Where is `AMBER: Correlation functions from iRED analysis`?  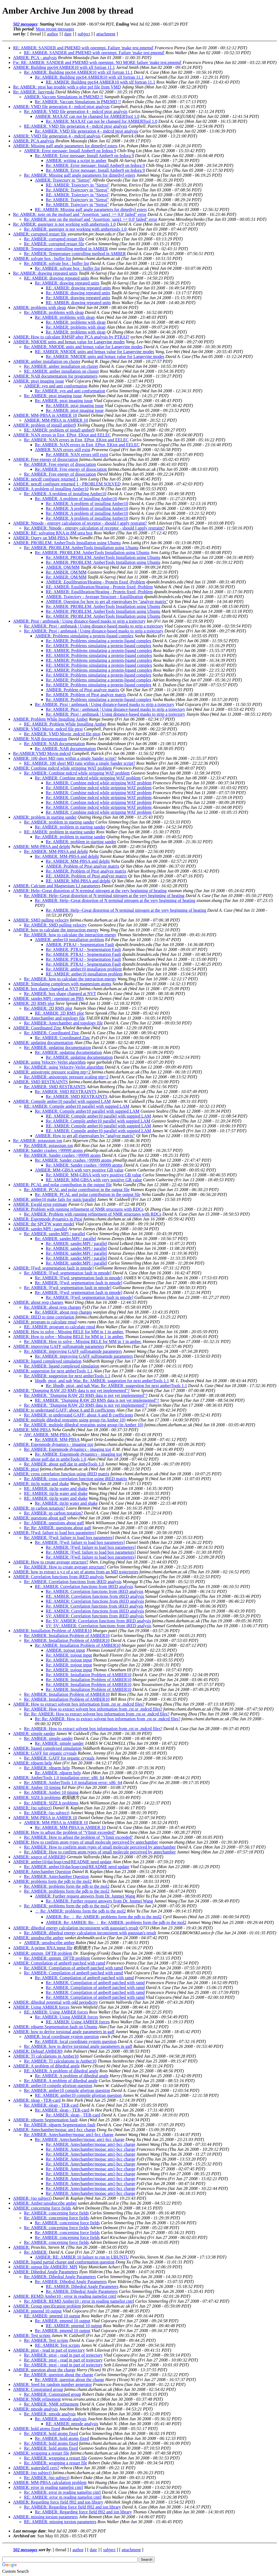 AMBER: Correlation functions from iRED analysis is located at coordinates (58, 1576).